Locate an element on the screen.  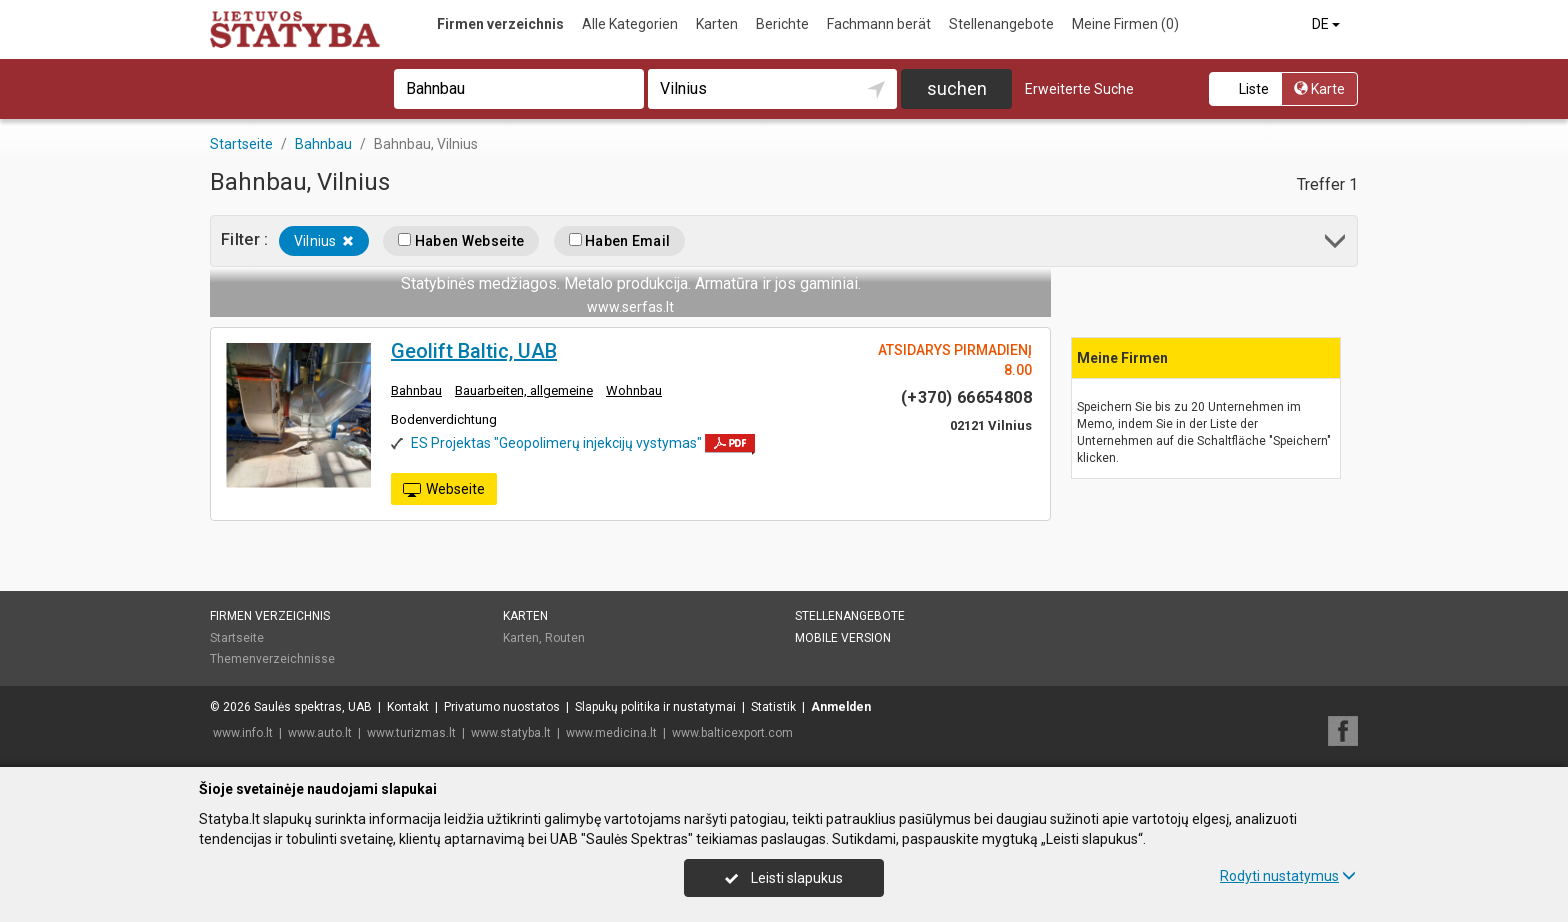
Kontakt is located at coordinates (408, 707).